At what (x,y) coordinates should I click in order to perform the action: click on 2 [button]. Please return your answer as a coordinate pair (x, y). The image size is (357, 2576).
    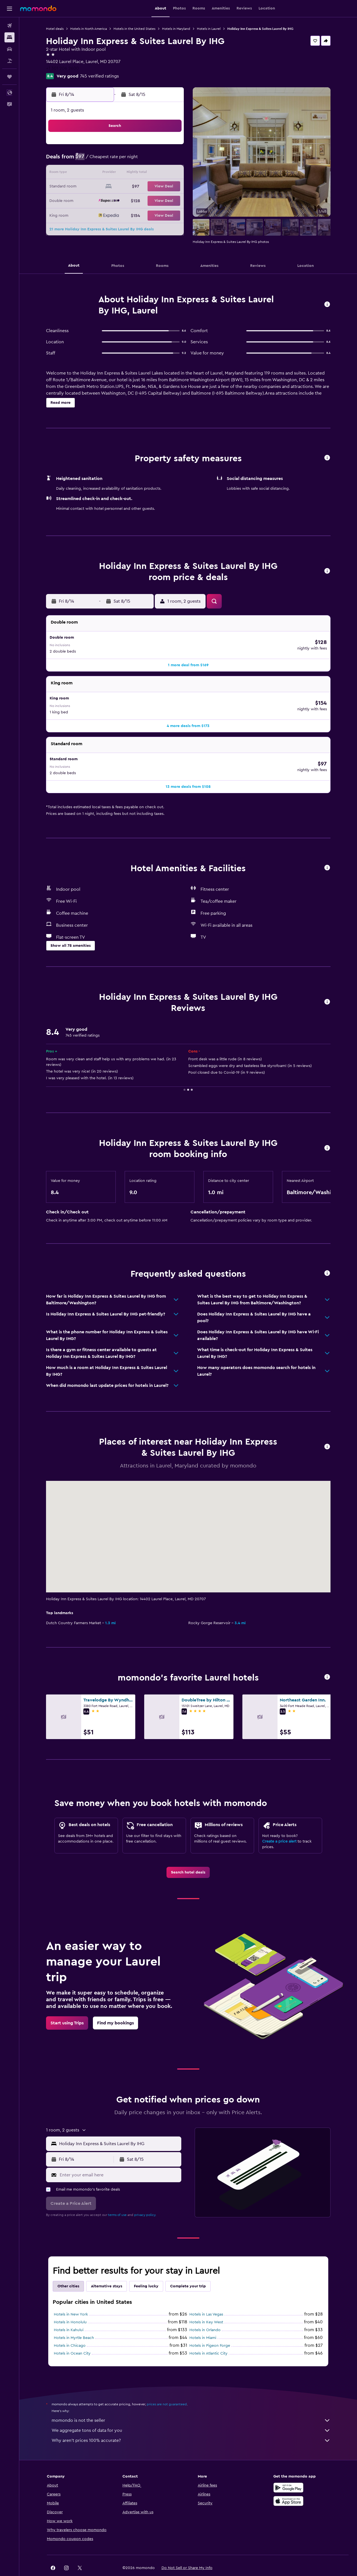
    Looking at the image, I should click on (89, 160).